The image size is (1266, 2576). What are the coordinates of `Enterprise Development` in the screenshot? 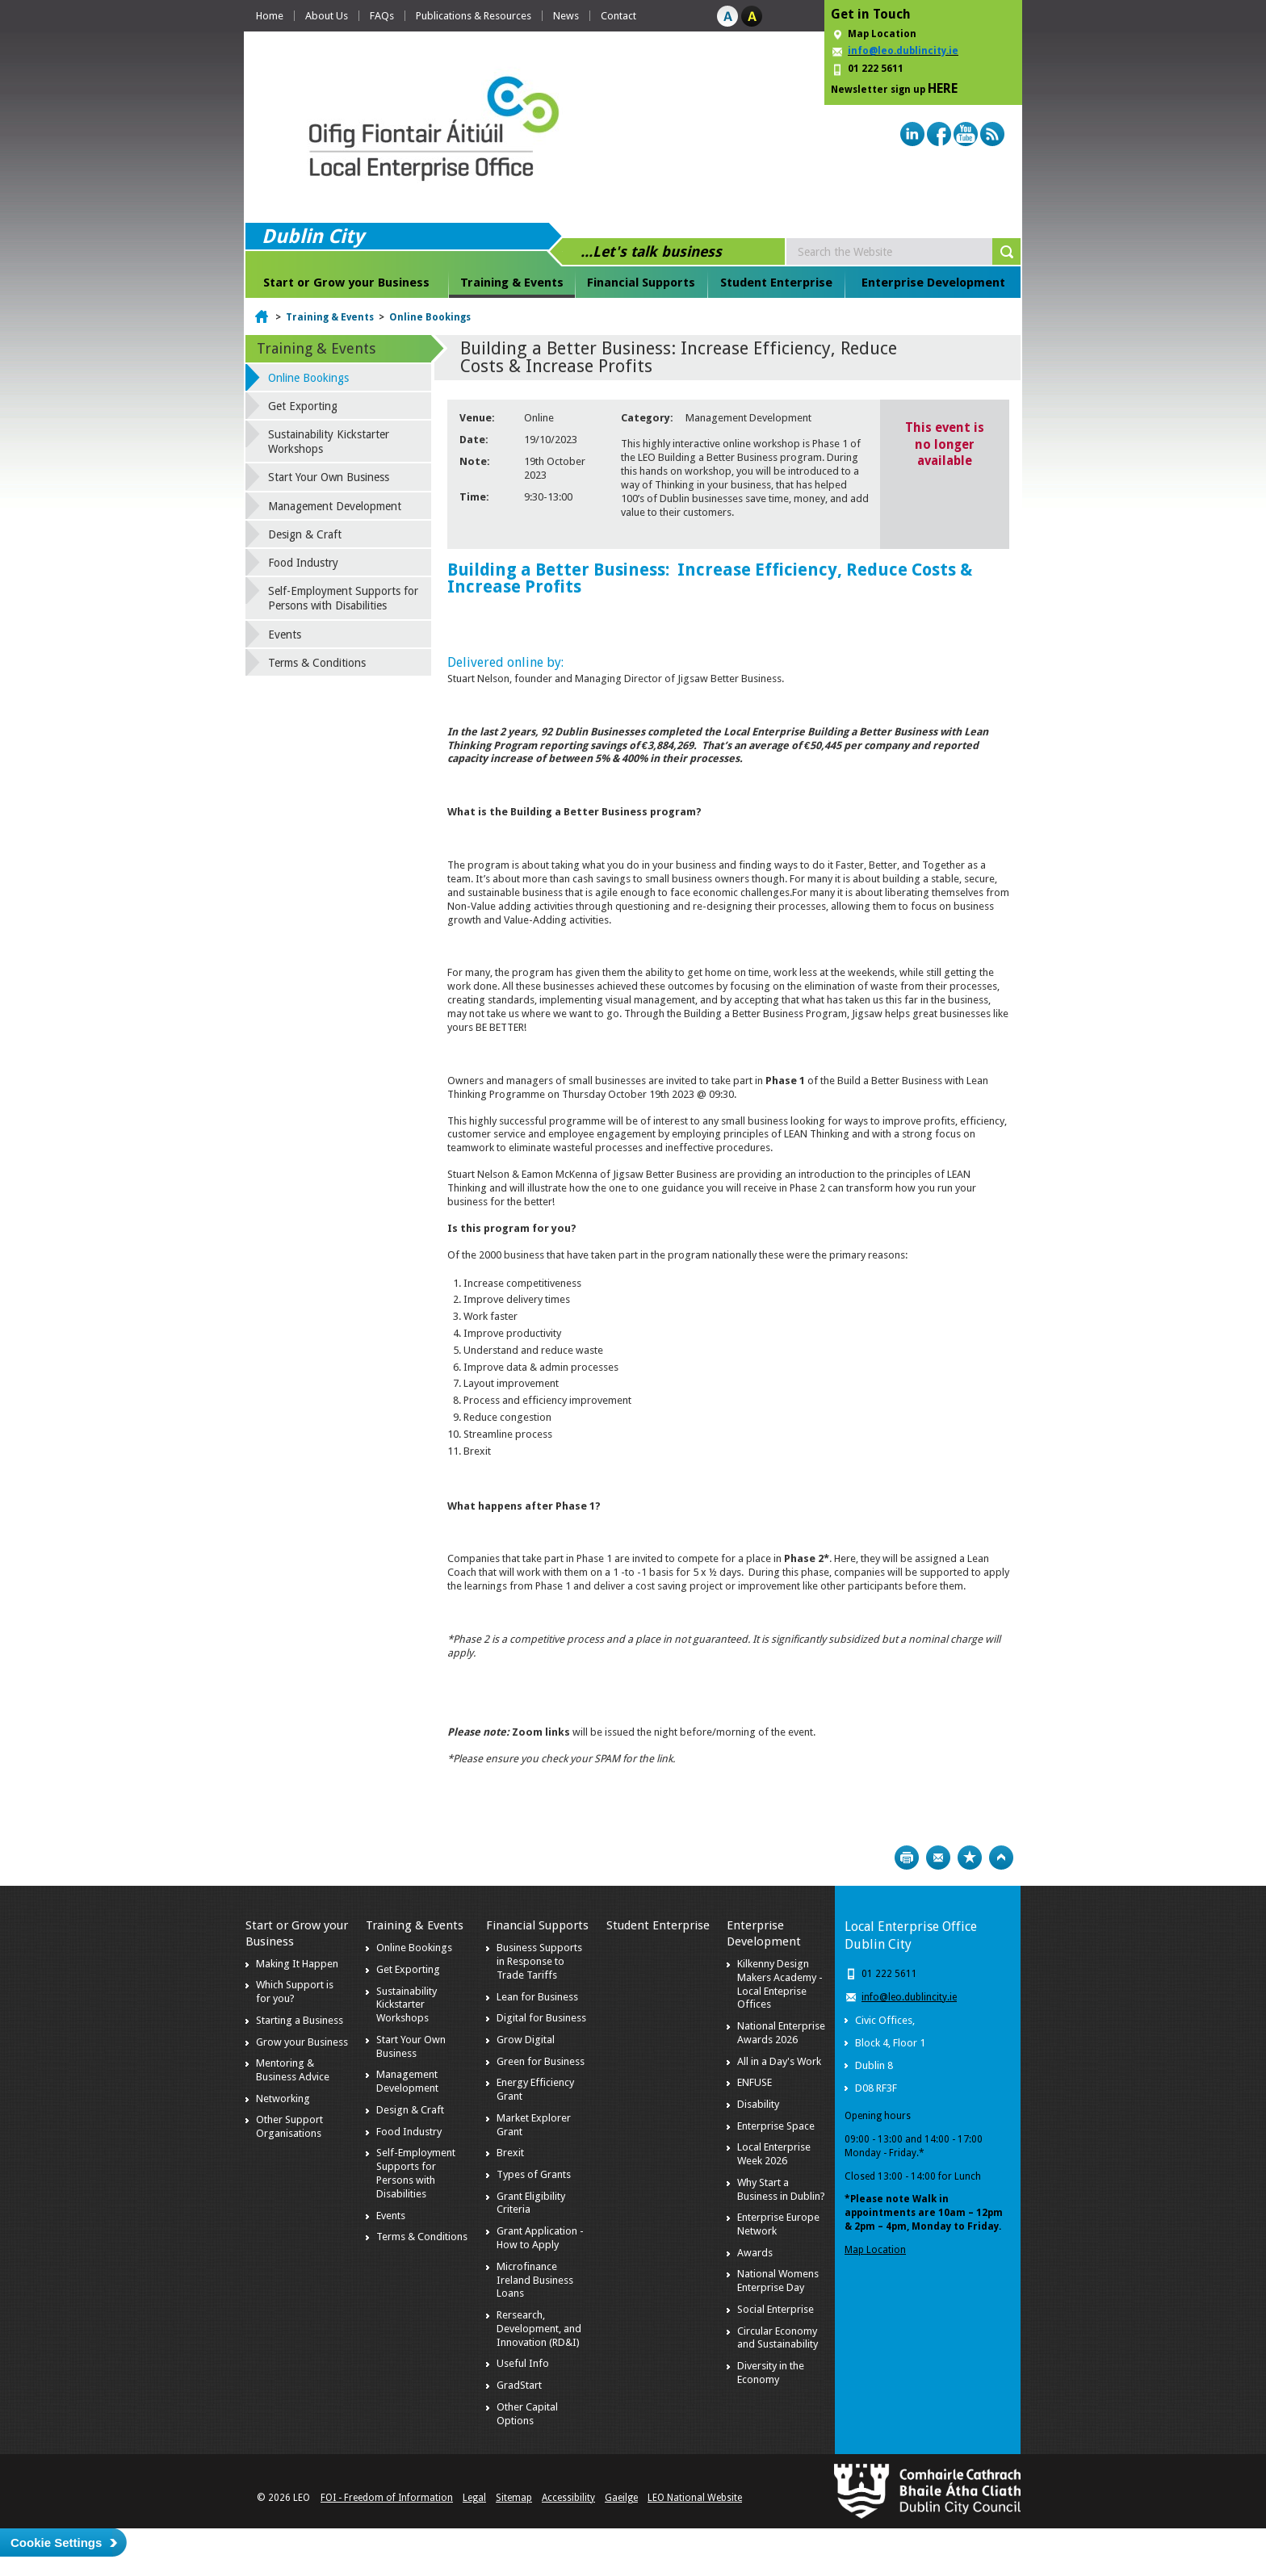 It's located at (933, 282).